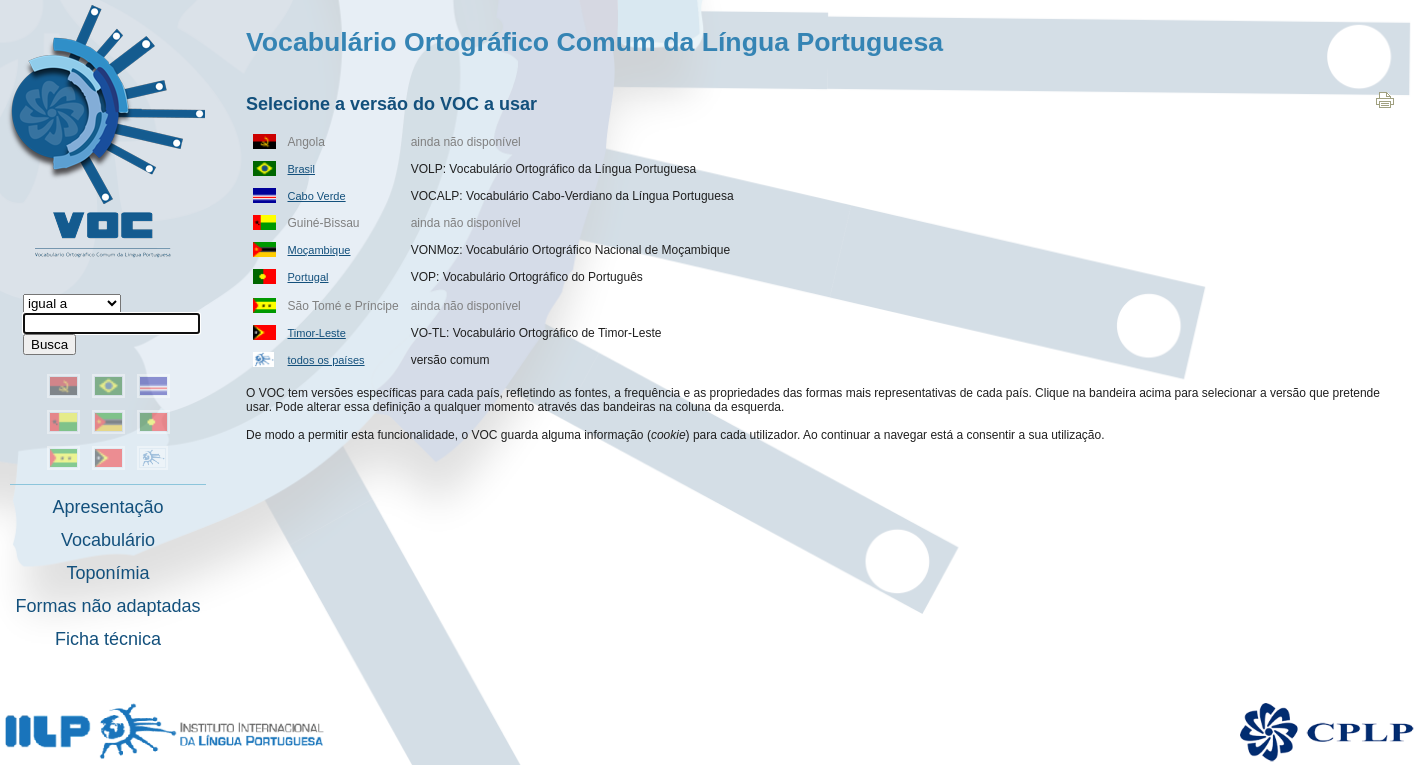 Image resolution: width=1426 pixels, height=765 pixels. What do you see at coordinates (317, 333) in the screenshot?
I see `Timor-Leste` at bounding box center [317, 333].